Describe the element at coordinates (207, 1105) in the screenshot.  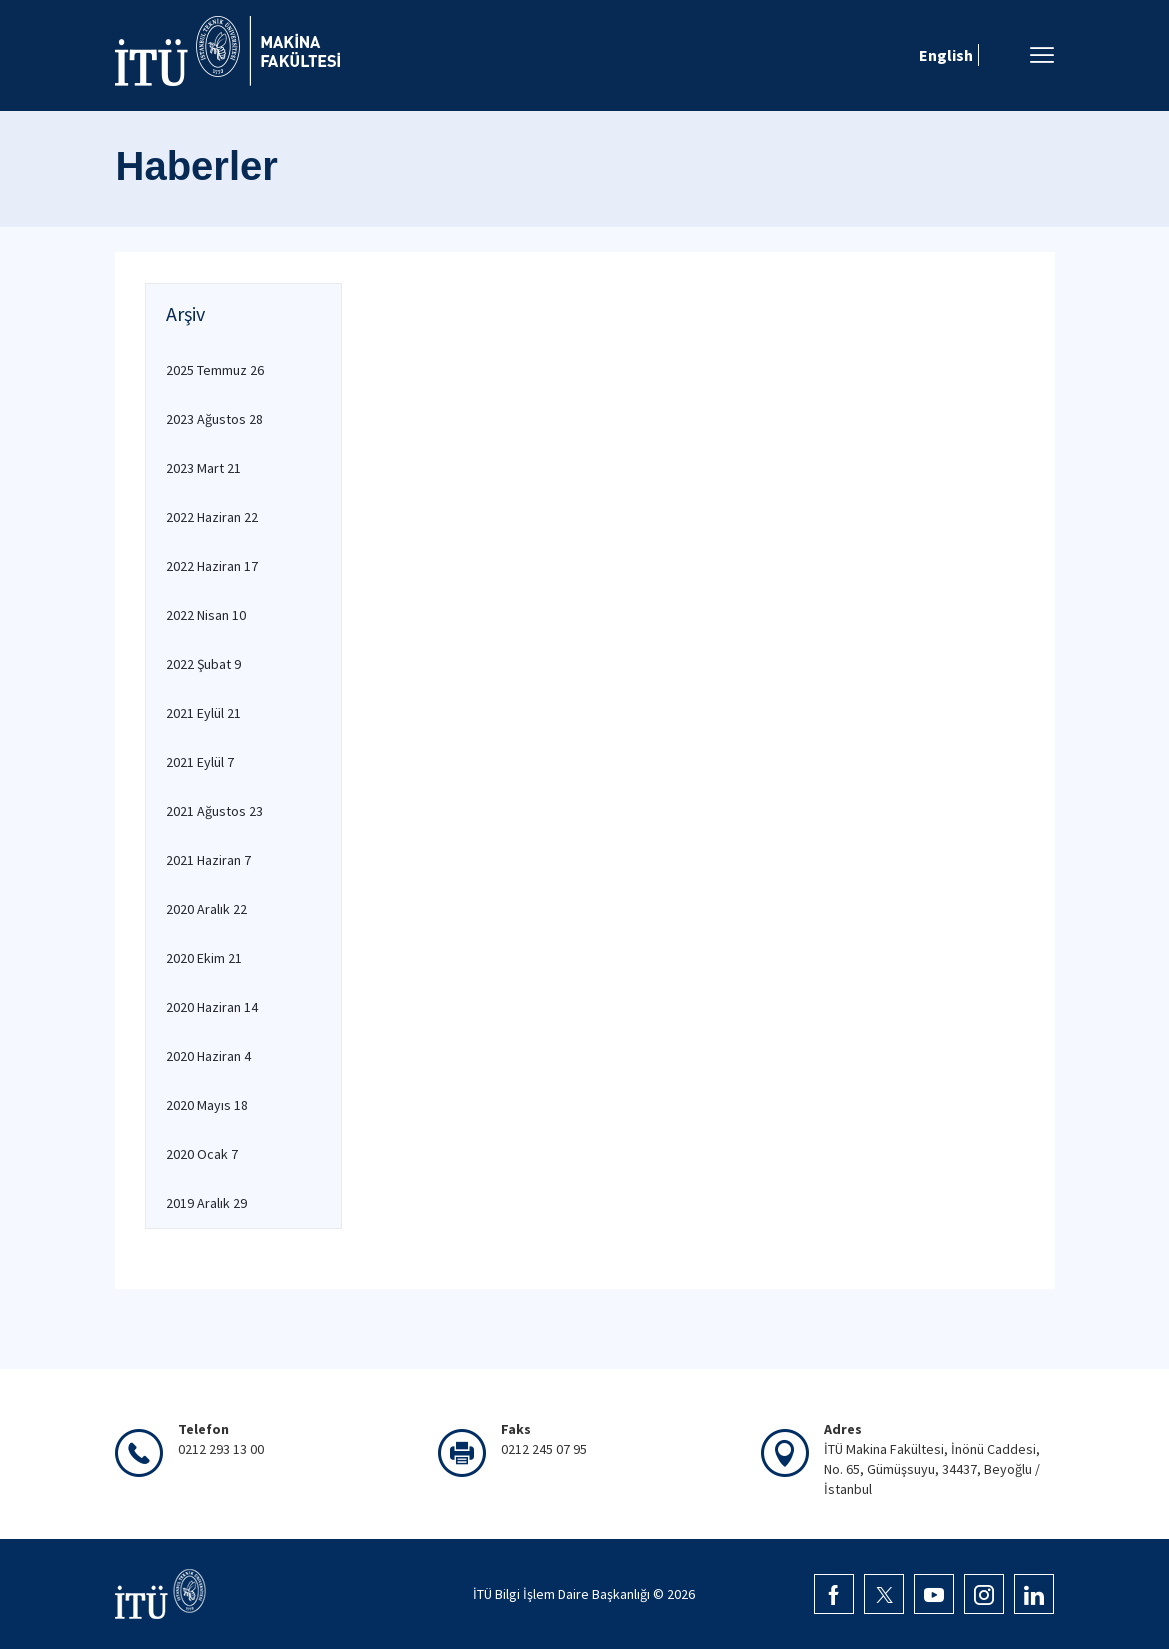
I see `2020 Mayıs 18` at that location.